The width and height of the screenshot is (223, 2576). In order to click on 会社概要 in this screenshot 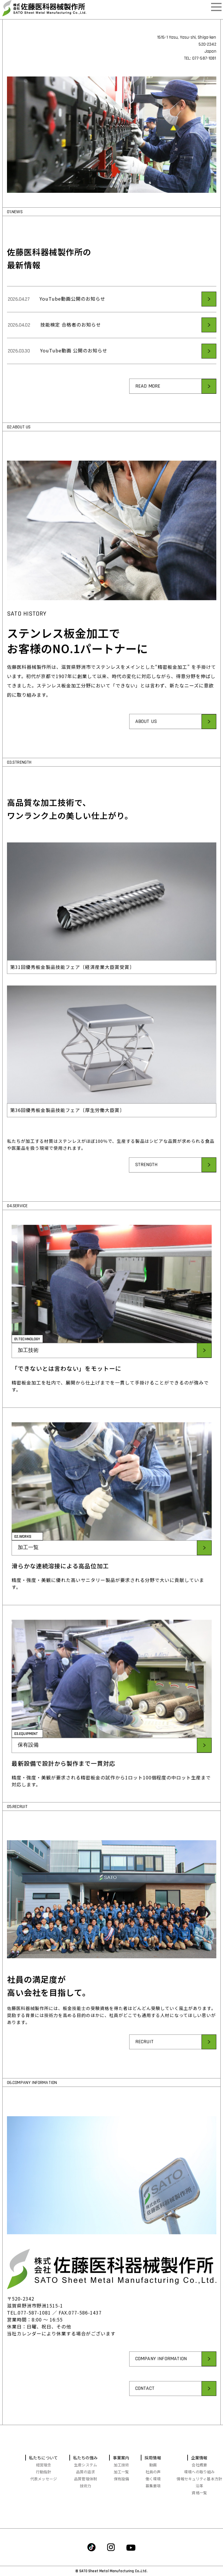, I will do `click(199, 2465)`.